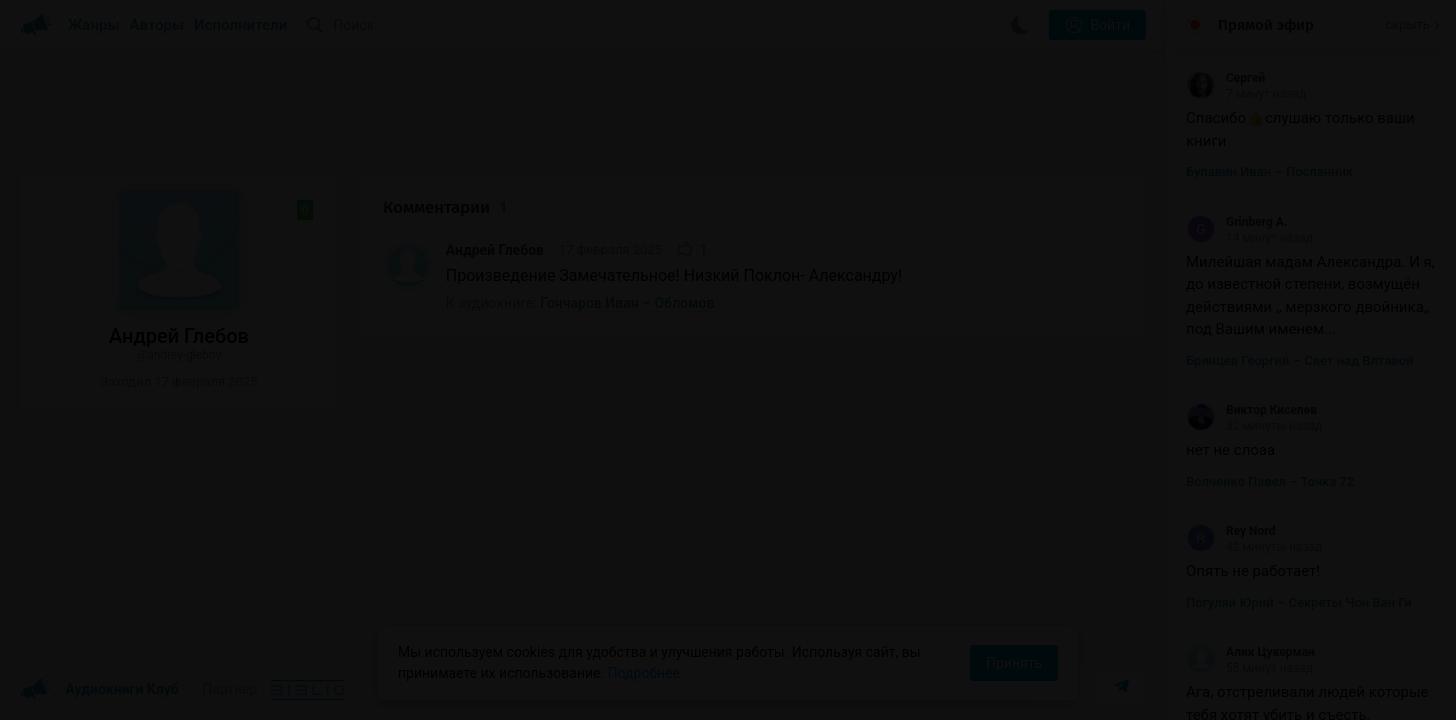 The image size is (1456, 720). Describe the element at coordinates (1266, 25) in the screenshot. I see `Прямой эфир` at that location.